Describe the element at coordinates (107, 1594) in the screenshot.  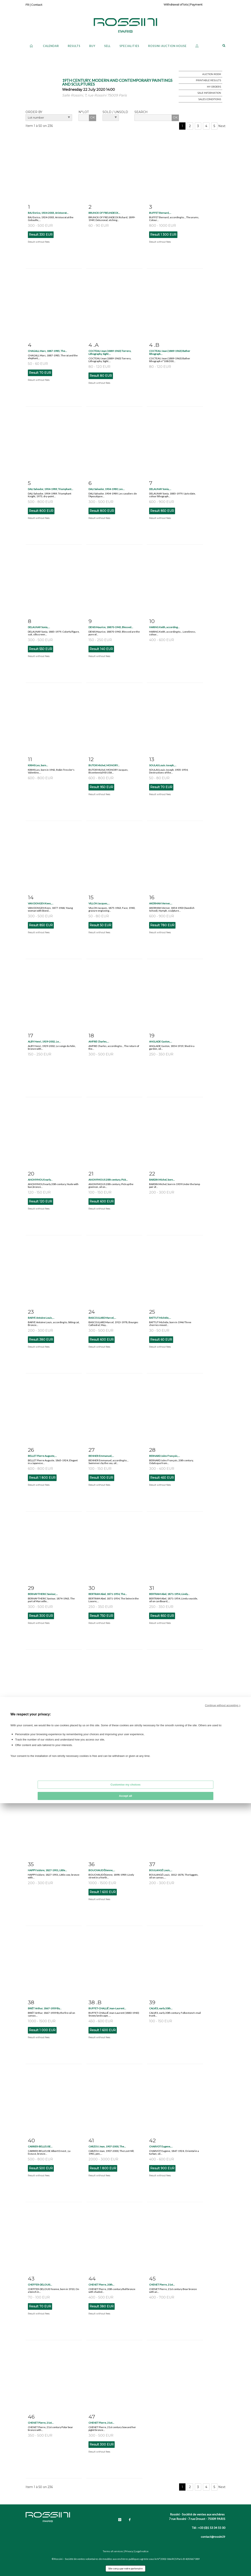
I see `BERTRAM Abel, 1871-1954, The...` at that location.